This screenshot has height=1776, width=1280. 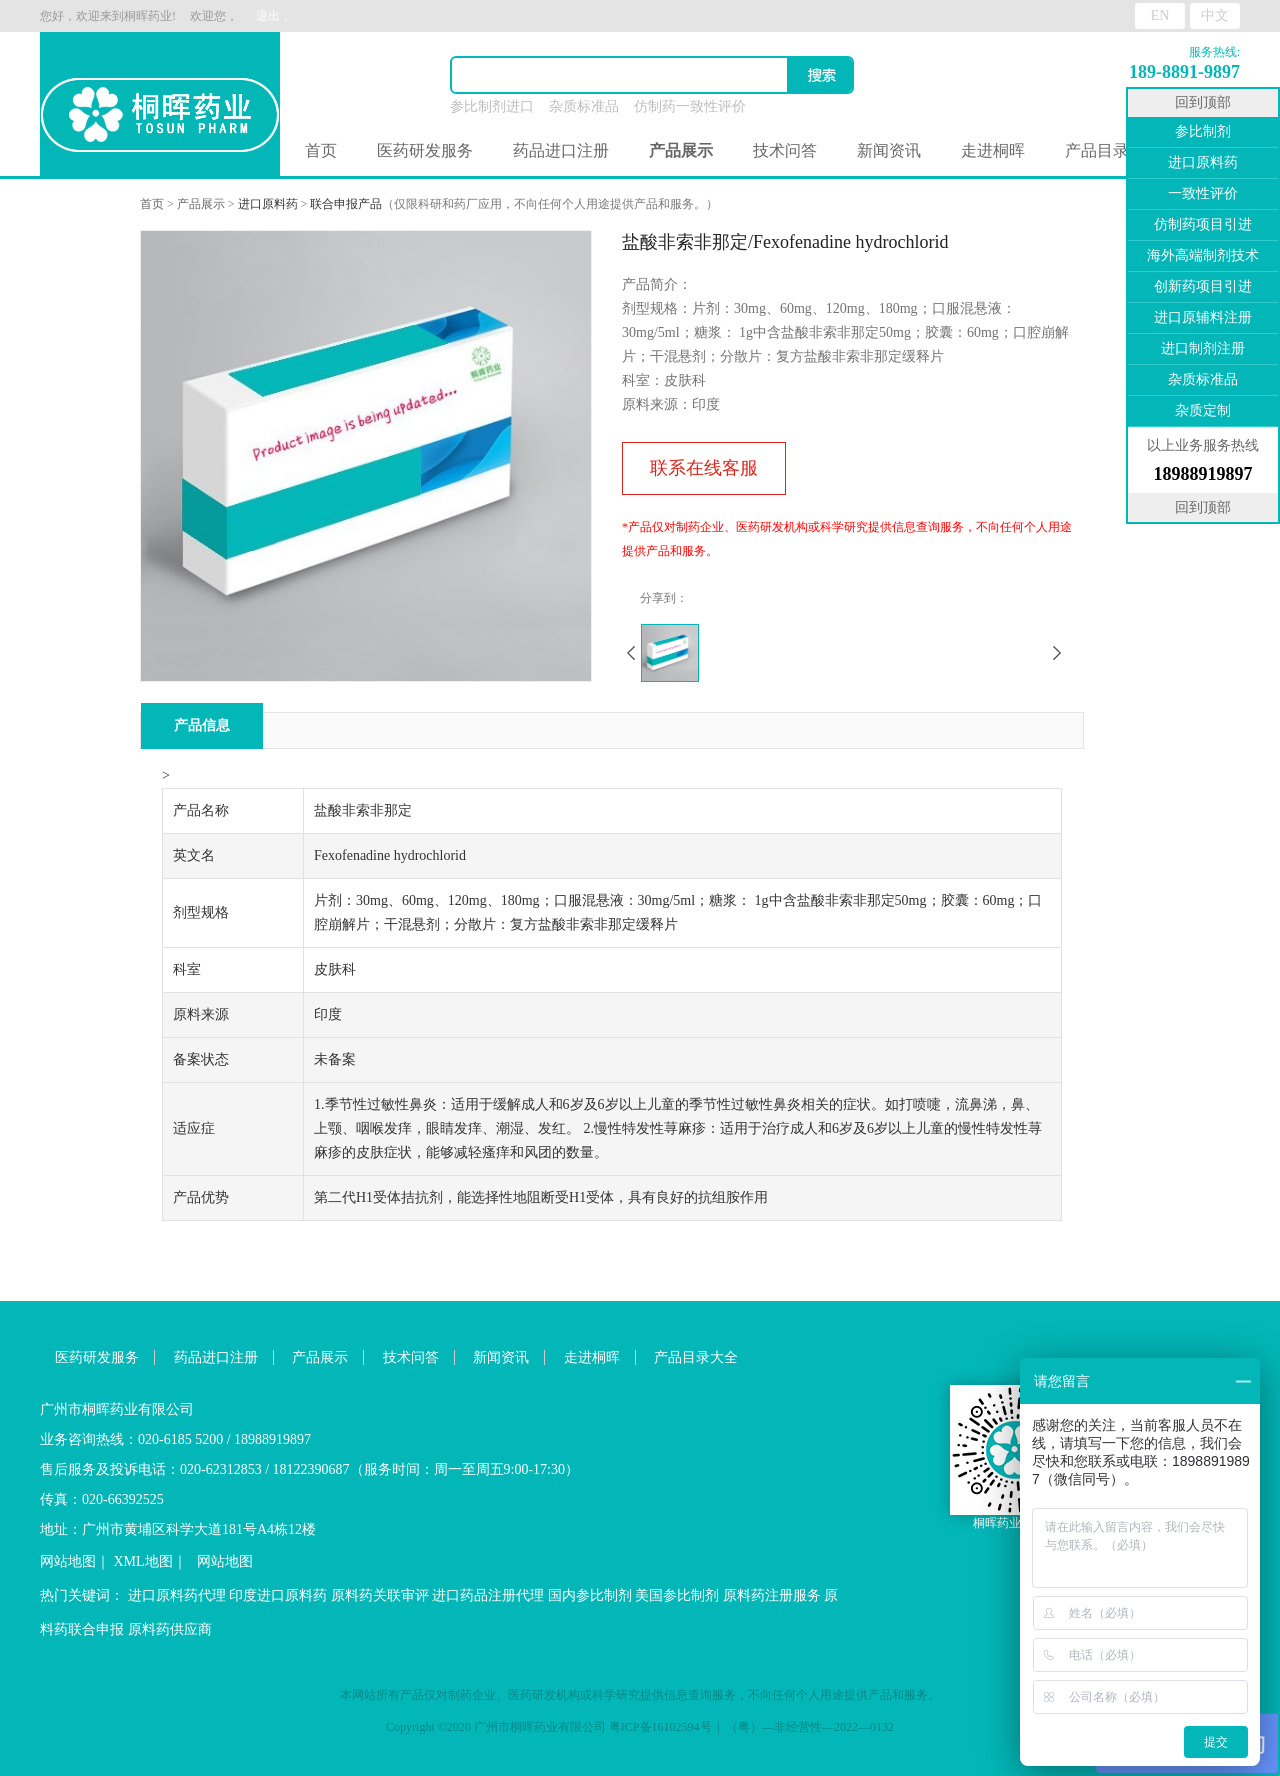 What do you see at coordinates (488, 1595) in the screenshot?
I see `进口药品注册代理` at bounding box center [488, 1595].